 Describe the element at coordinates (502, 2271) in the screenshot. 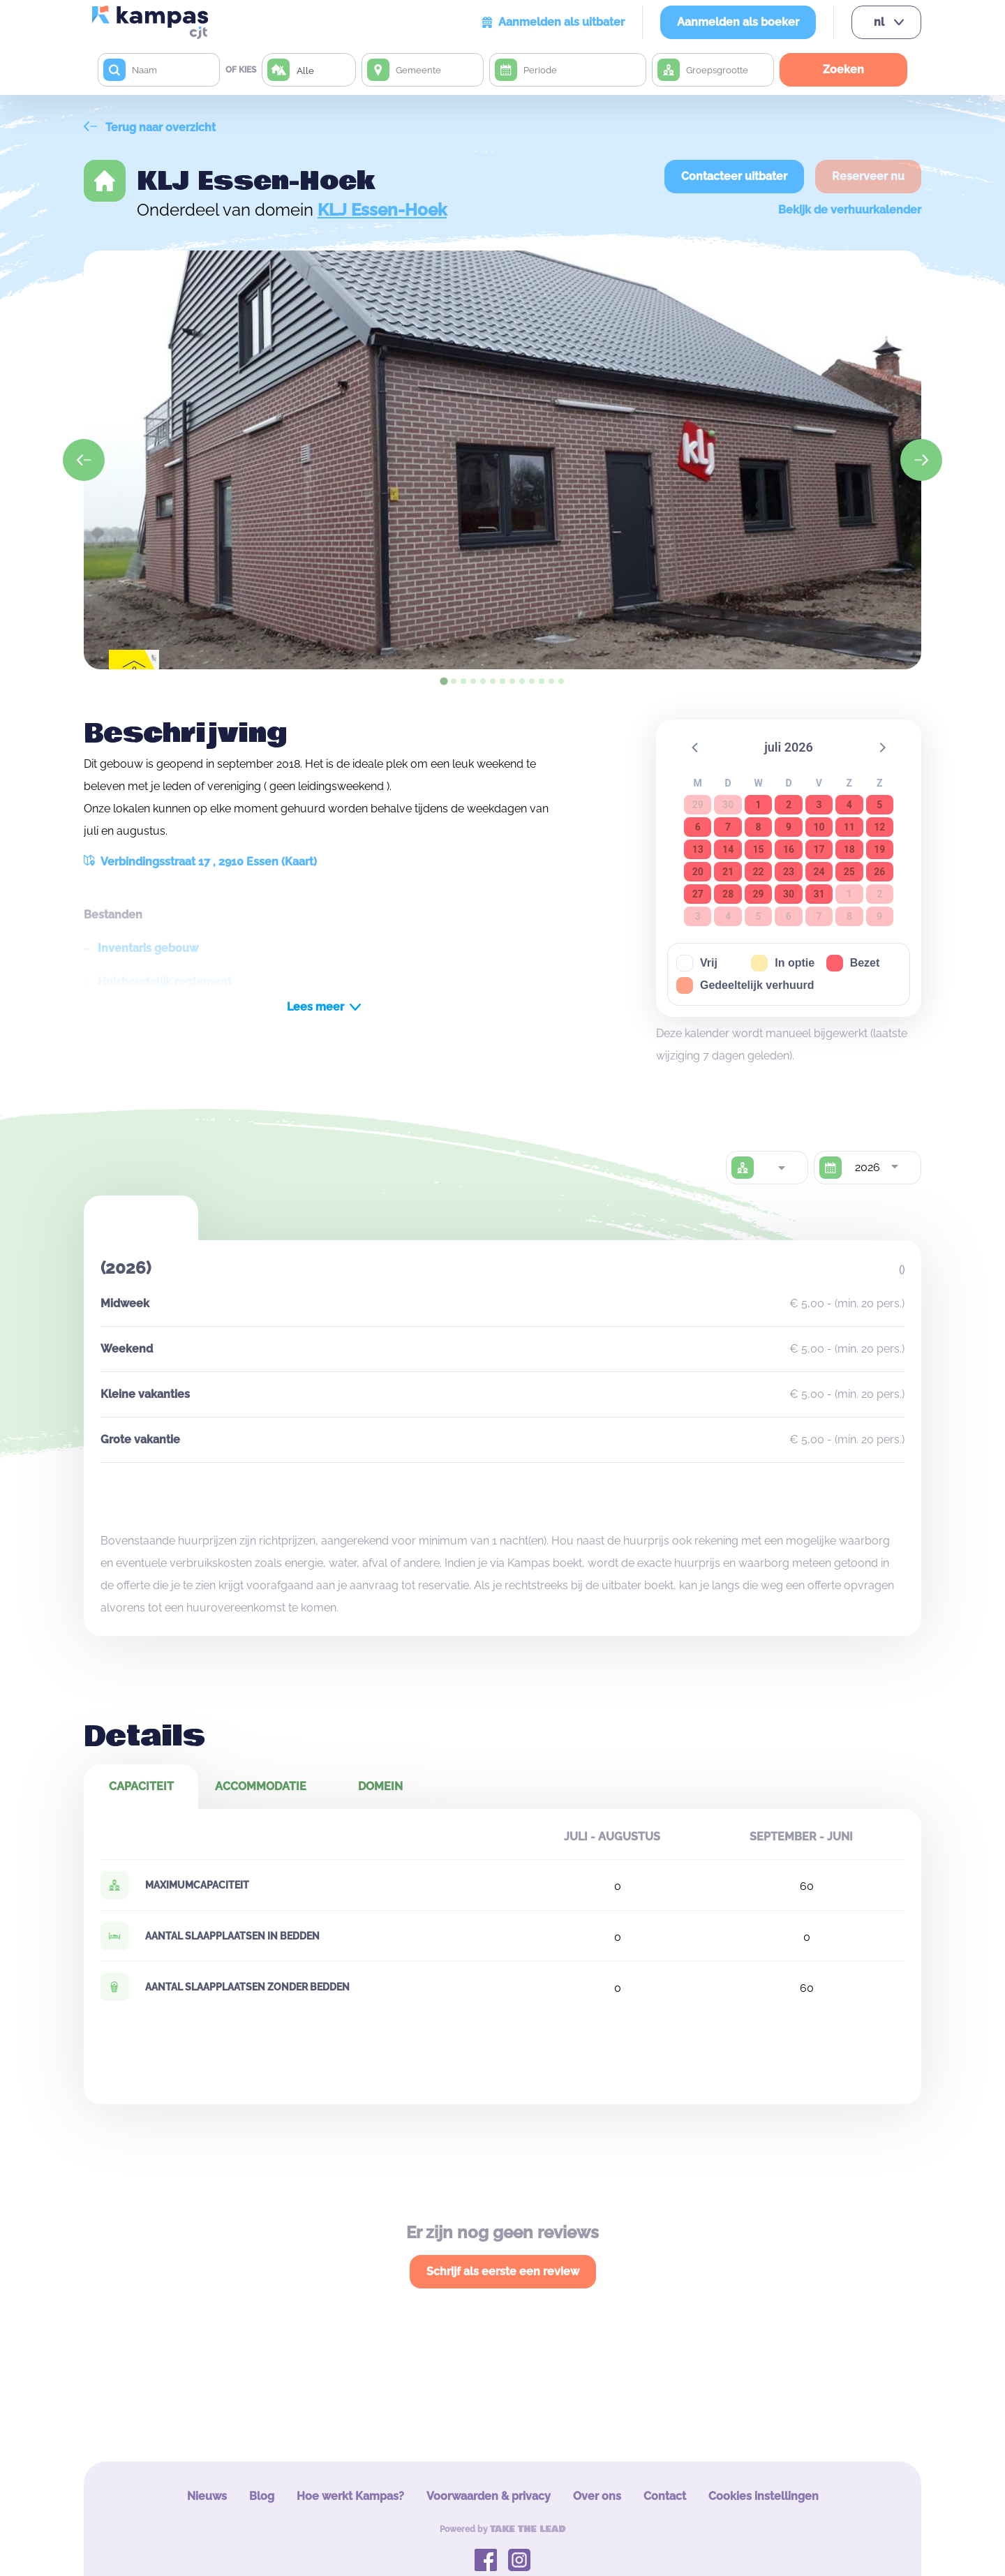

I see `Schrijf als eerste een review` at that location.